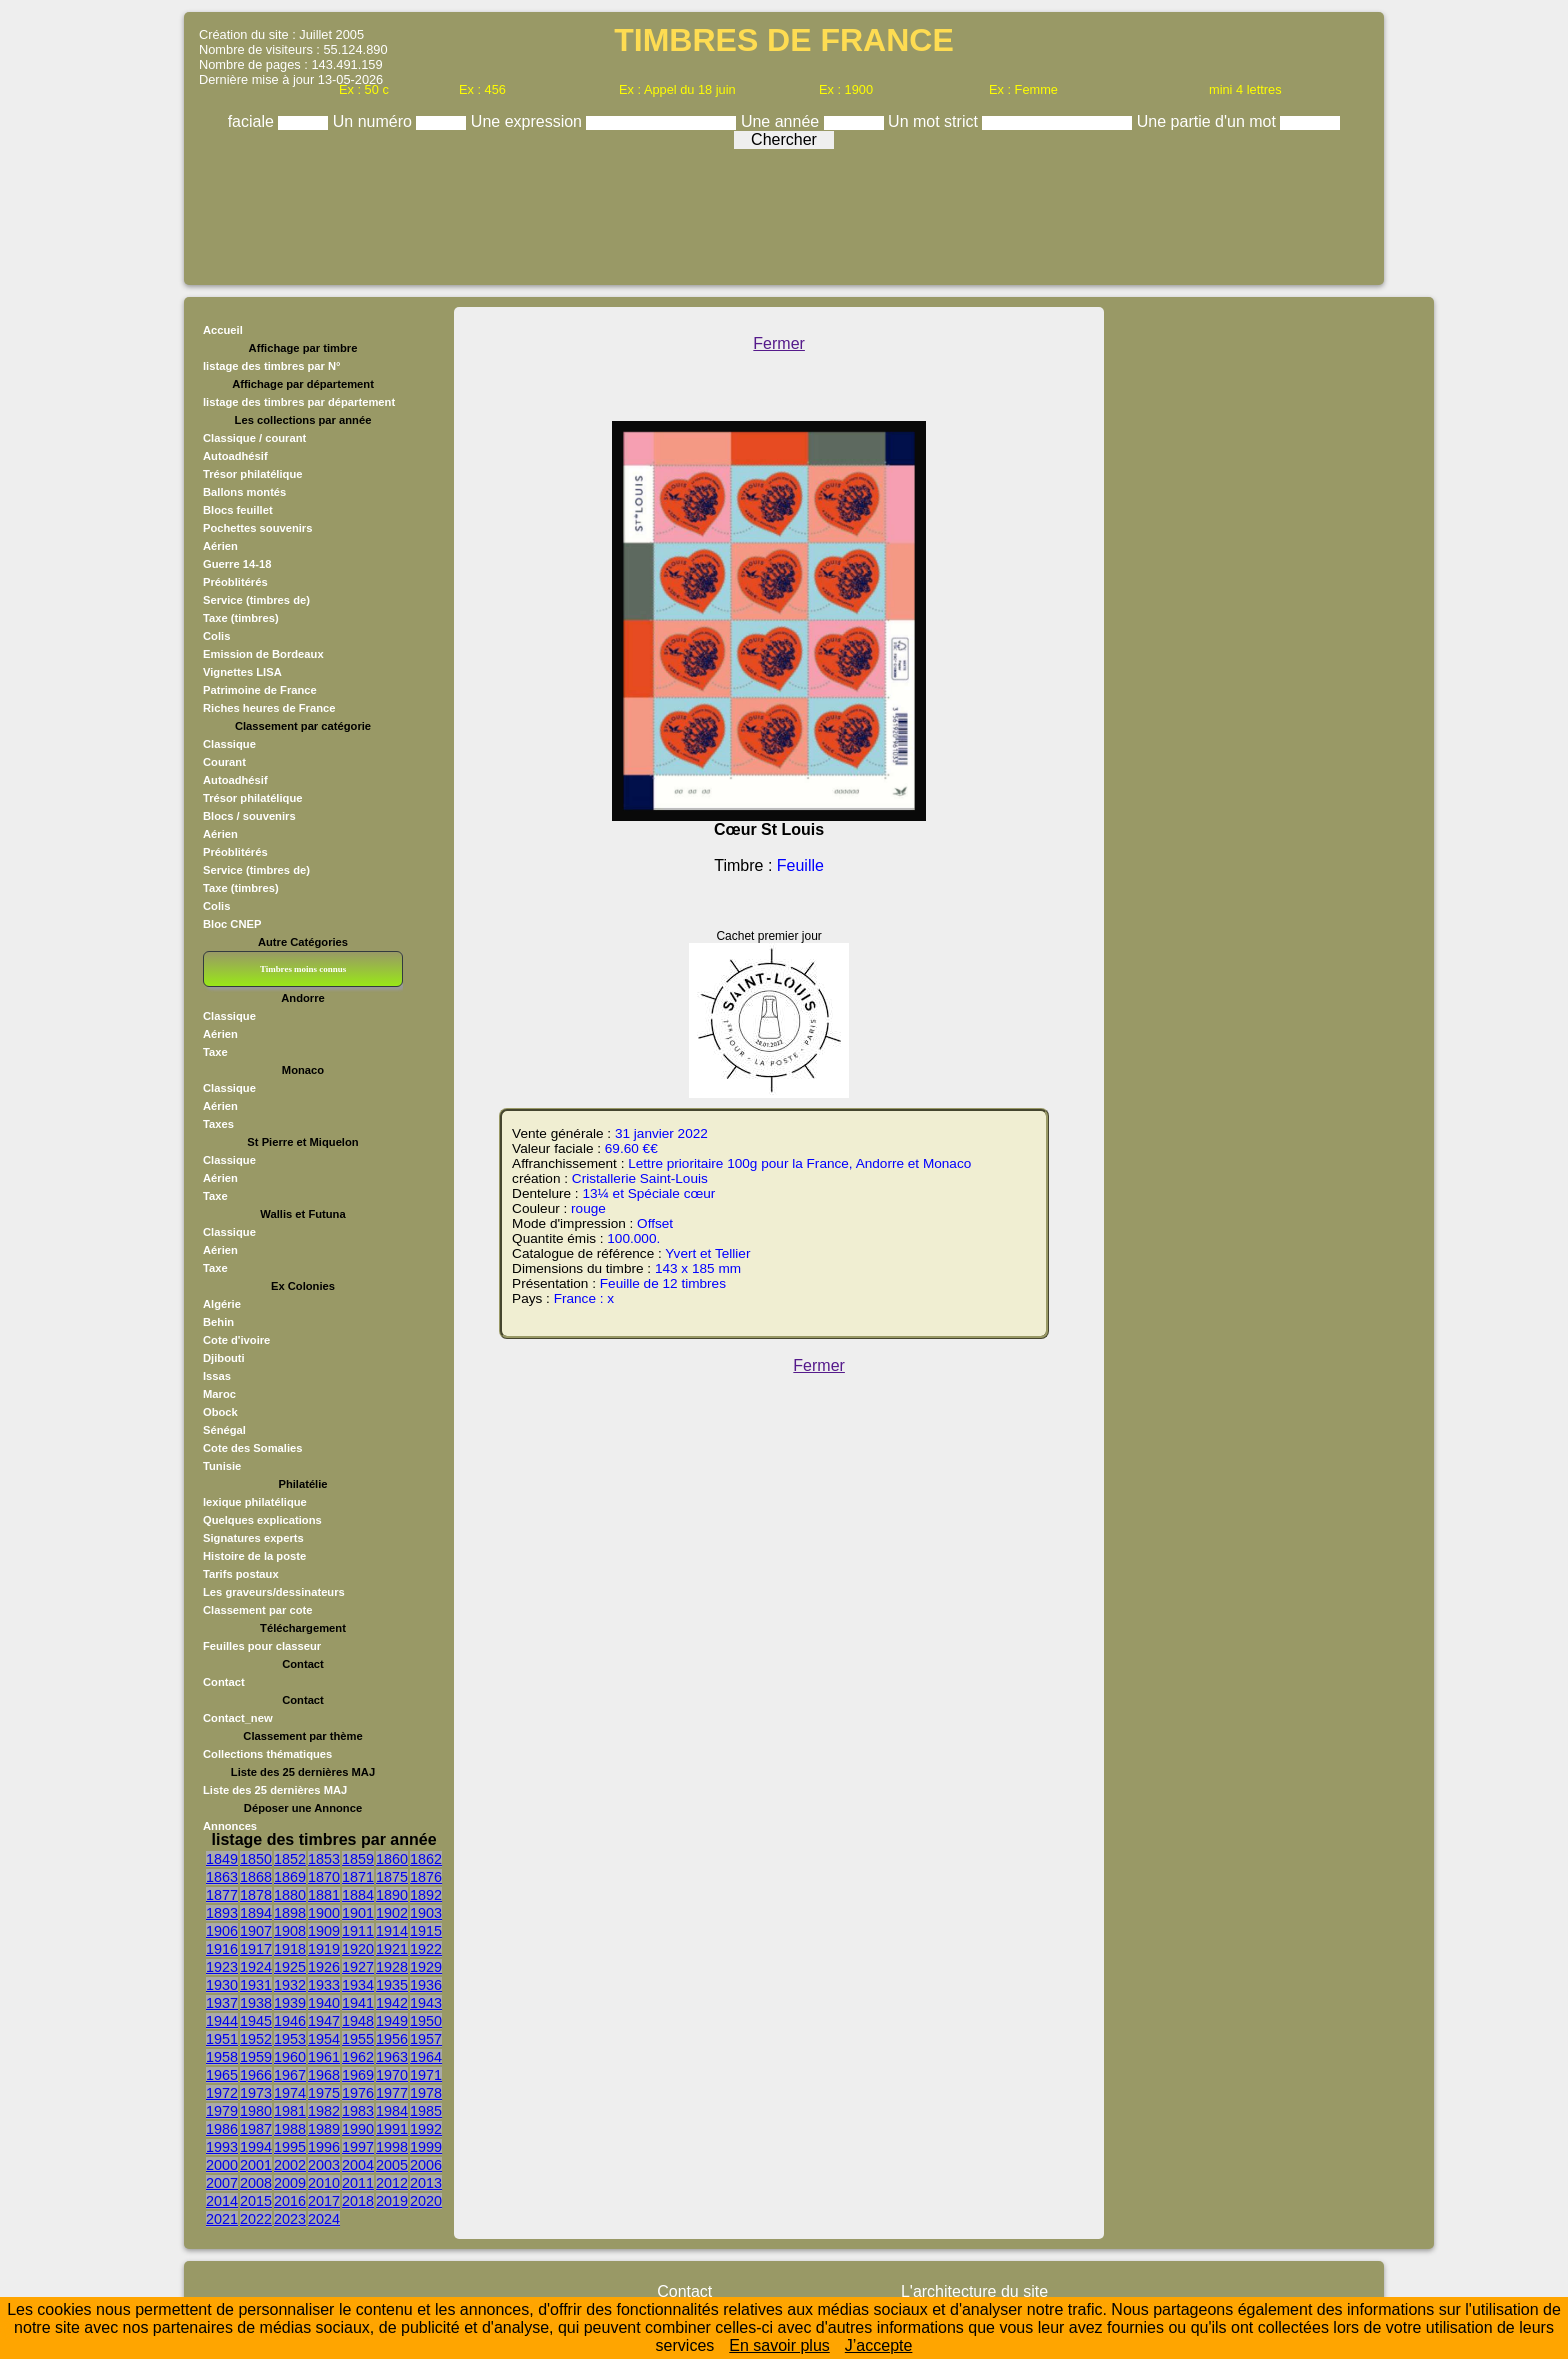 The width and height of the screenshot is (1568, 2359). What do you see at coordinates (392, 1967) in the screenshot?
I see `1928` at bounding box center [392, 1967].